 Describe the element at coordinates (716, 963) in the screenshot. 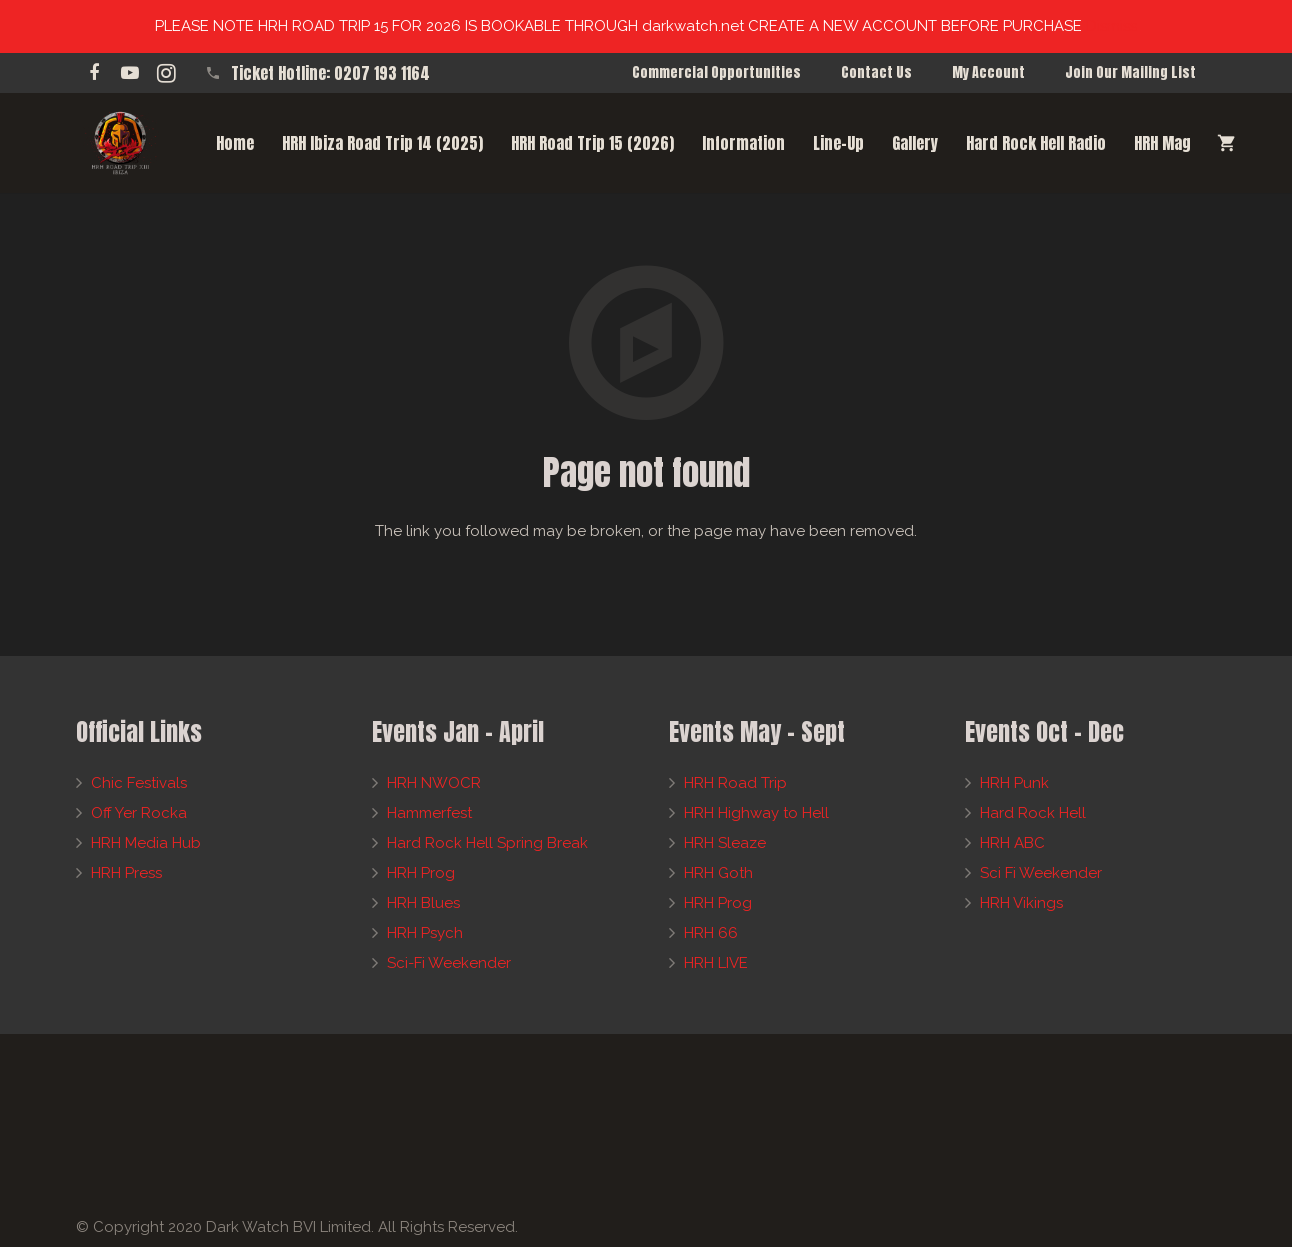

I see `HRH LIVE` at that location.